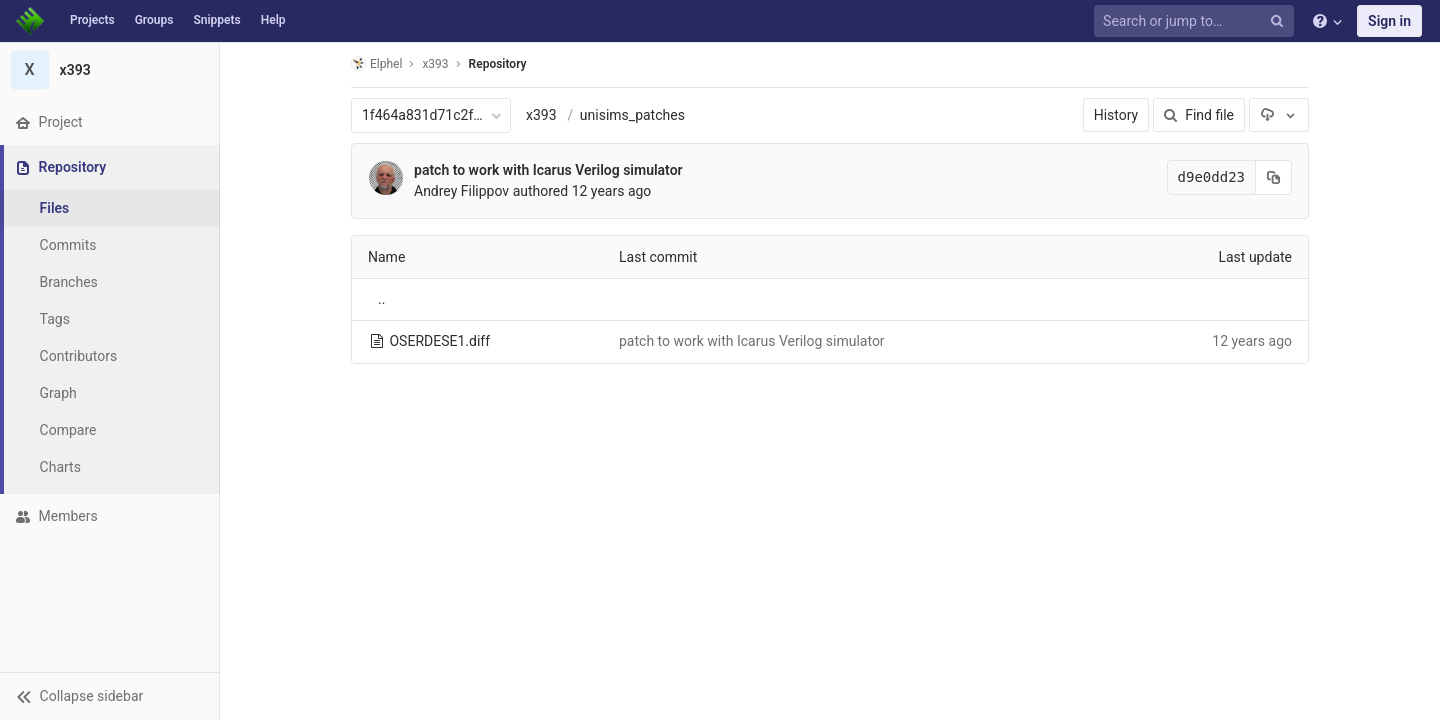  I want to click on [Download], so click(1279, 115).